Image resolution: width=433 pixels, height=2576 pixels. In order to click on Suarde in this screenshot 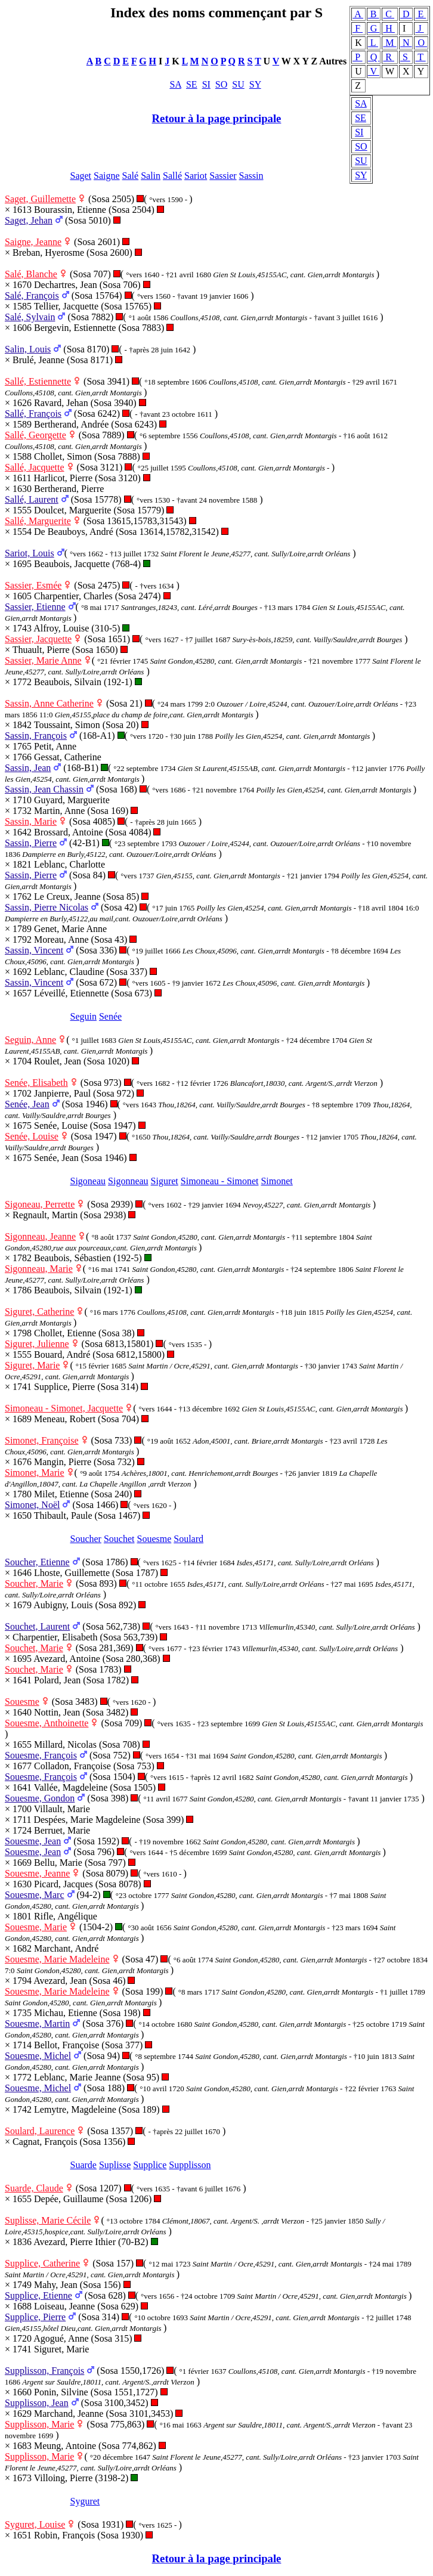, I will do `click(83, 2165)`.